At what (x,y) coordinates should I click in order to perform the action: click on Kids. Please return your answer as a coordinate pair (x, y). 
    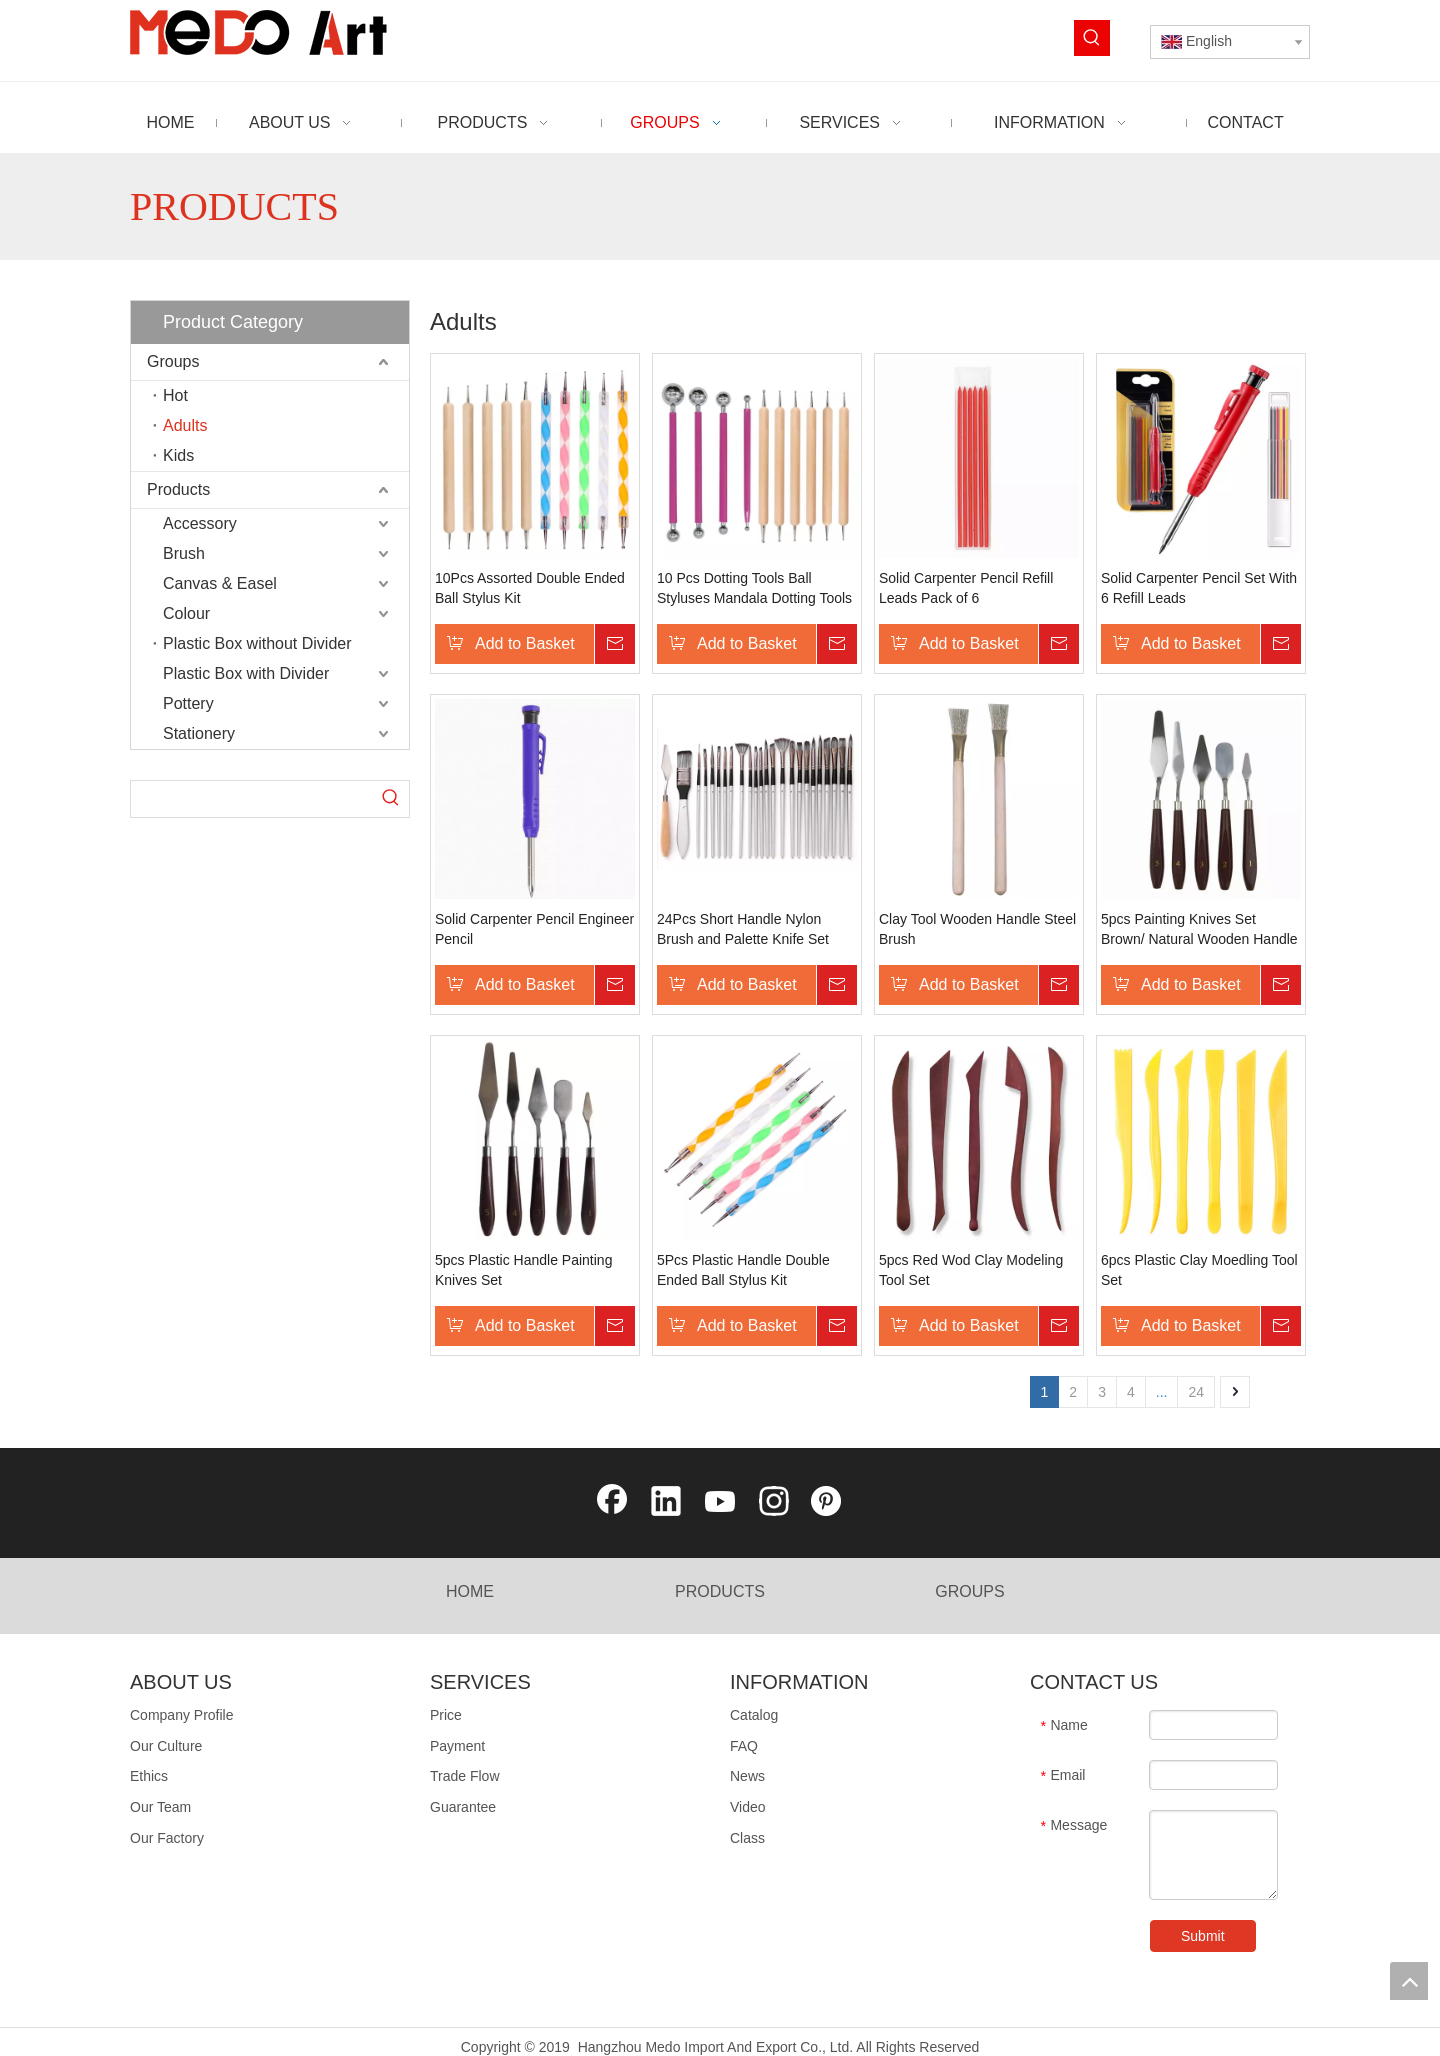
    Looking at the image, I should click on (178, 455).